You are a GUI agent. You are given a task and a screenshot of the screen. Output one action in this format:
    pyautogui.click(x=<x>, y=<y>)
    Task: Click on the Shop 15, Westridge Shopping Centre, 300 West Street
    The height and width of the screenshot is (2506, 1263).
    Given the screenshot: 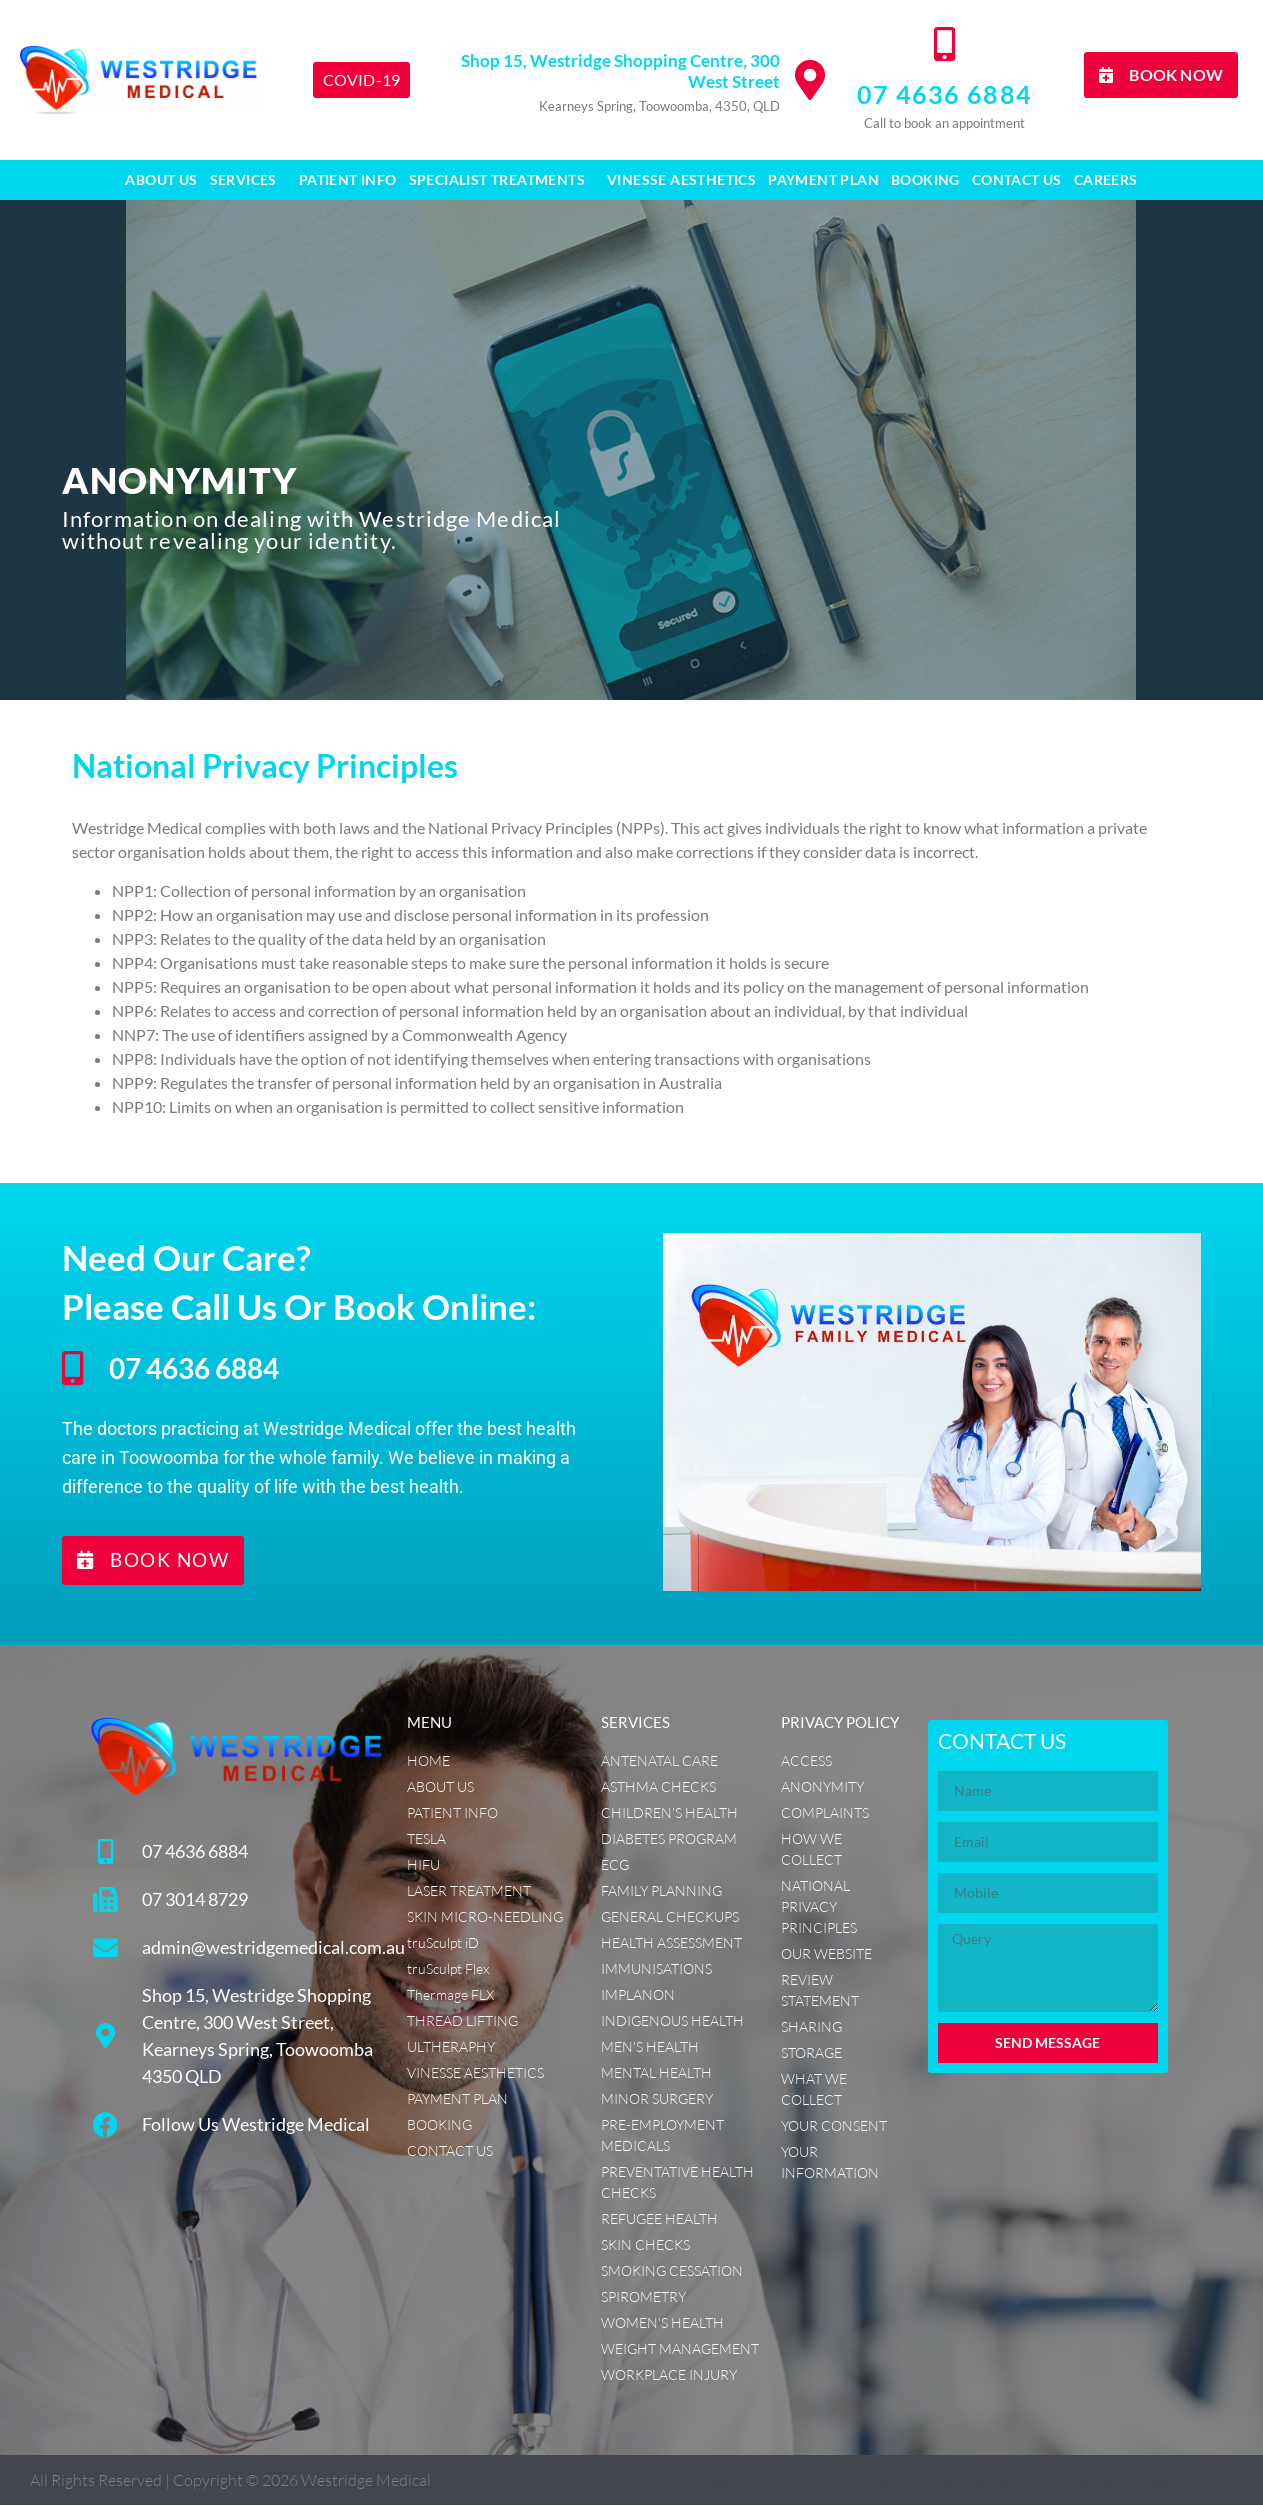 What is the action you would take?
    pyautogui.click(x=620, y=70)
    